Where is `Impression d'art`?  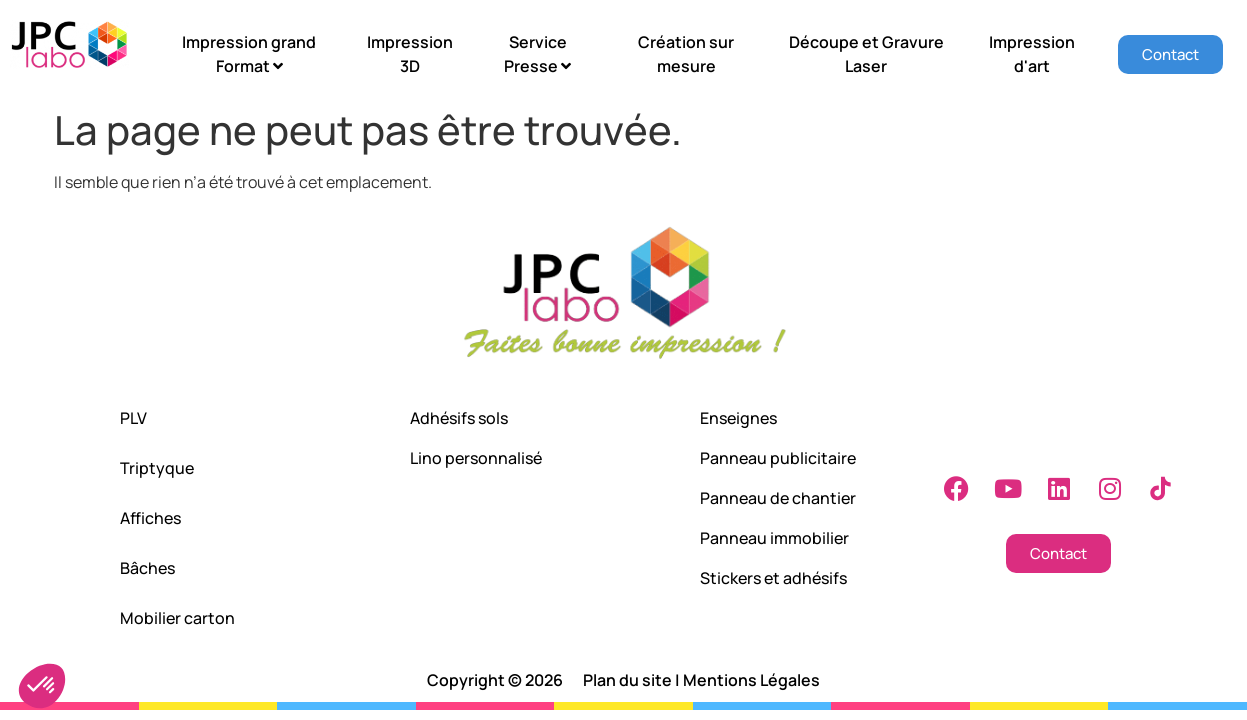
Impression d'art is located at coordinates (1032, 54).